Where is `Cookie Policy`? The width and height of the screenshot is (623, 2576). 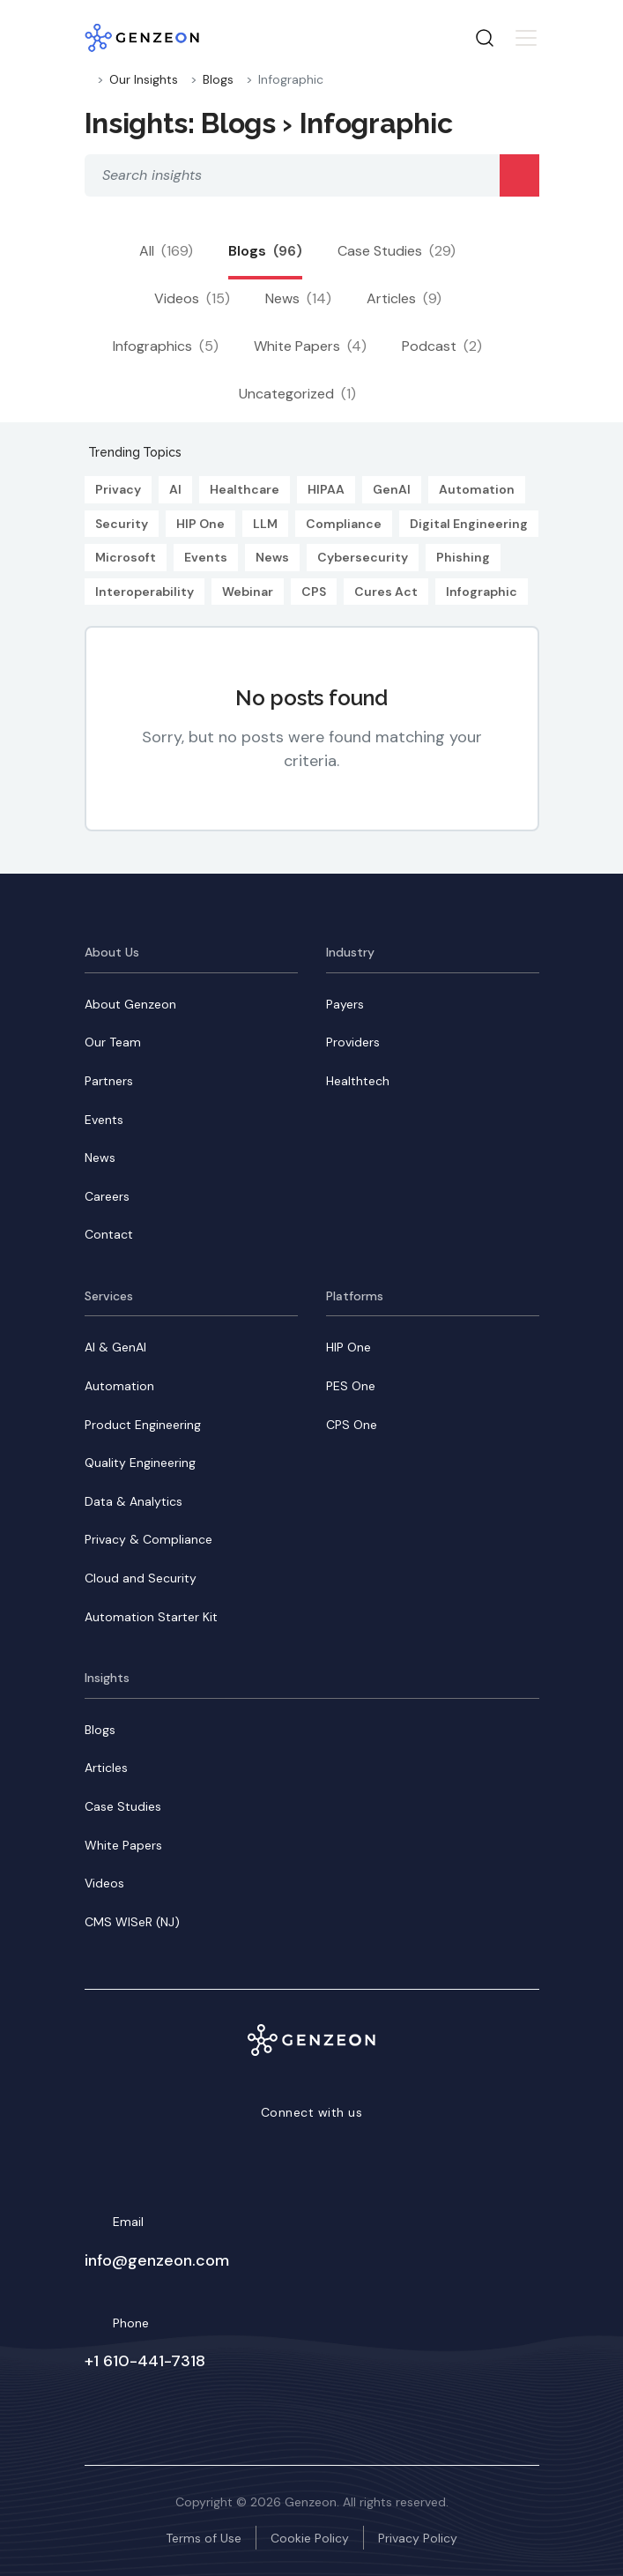 Cookie Policy is located at coordinates (310, 2538).